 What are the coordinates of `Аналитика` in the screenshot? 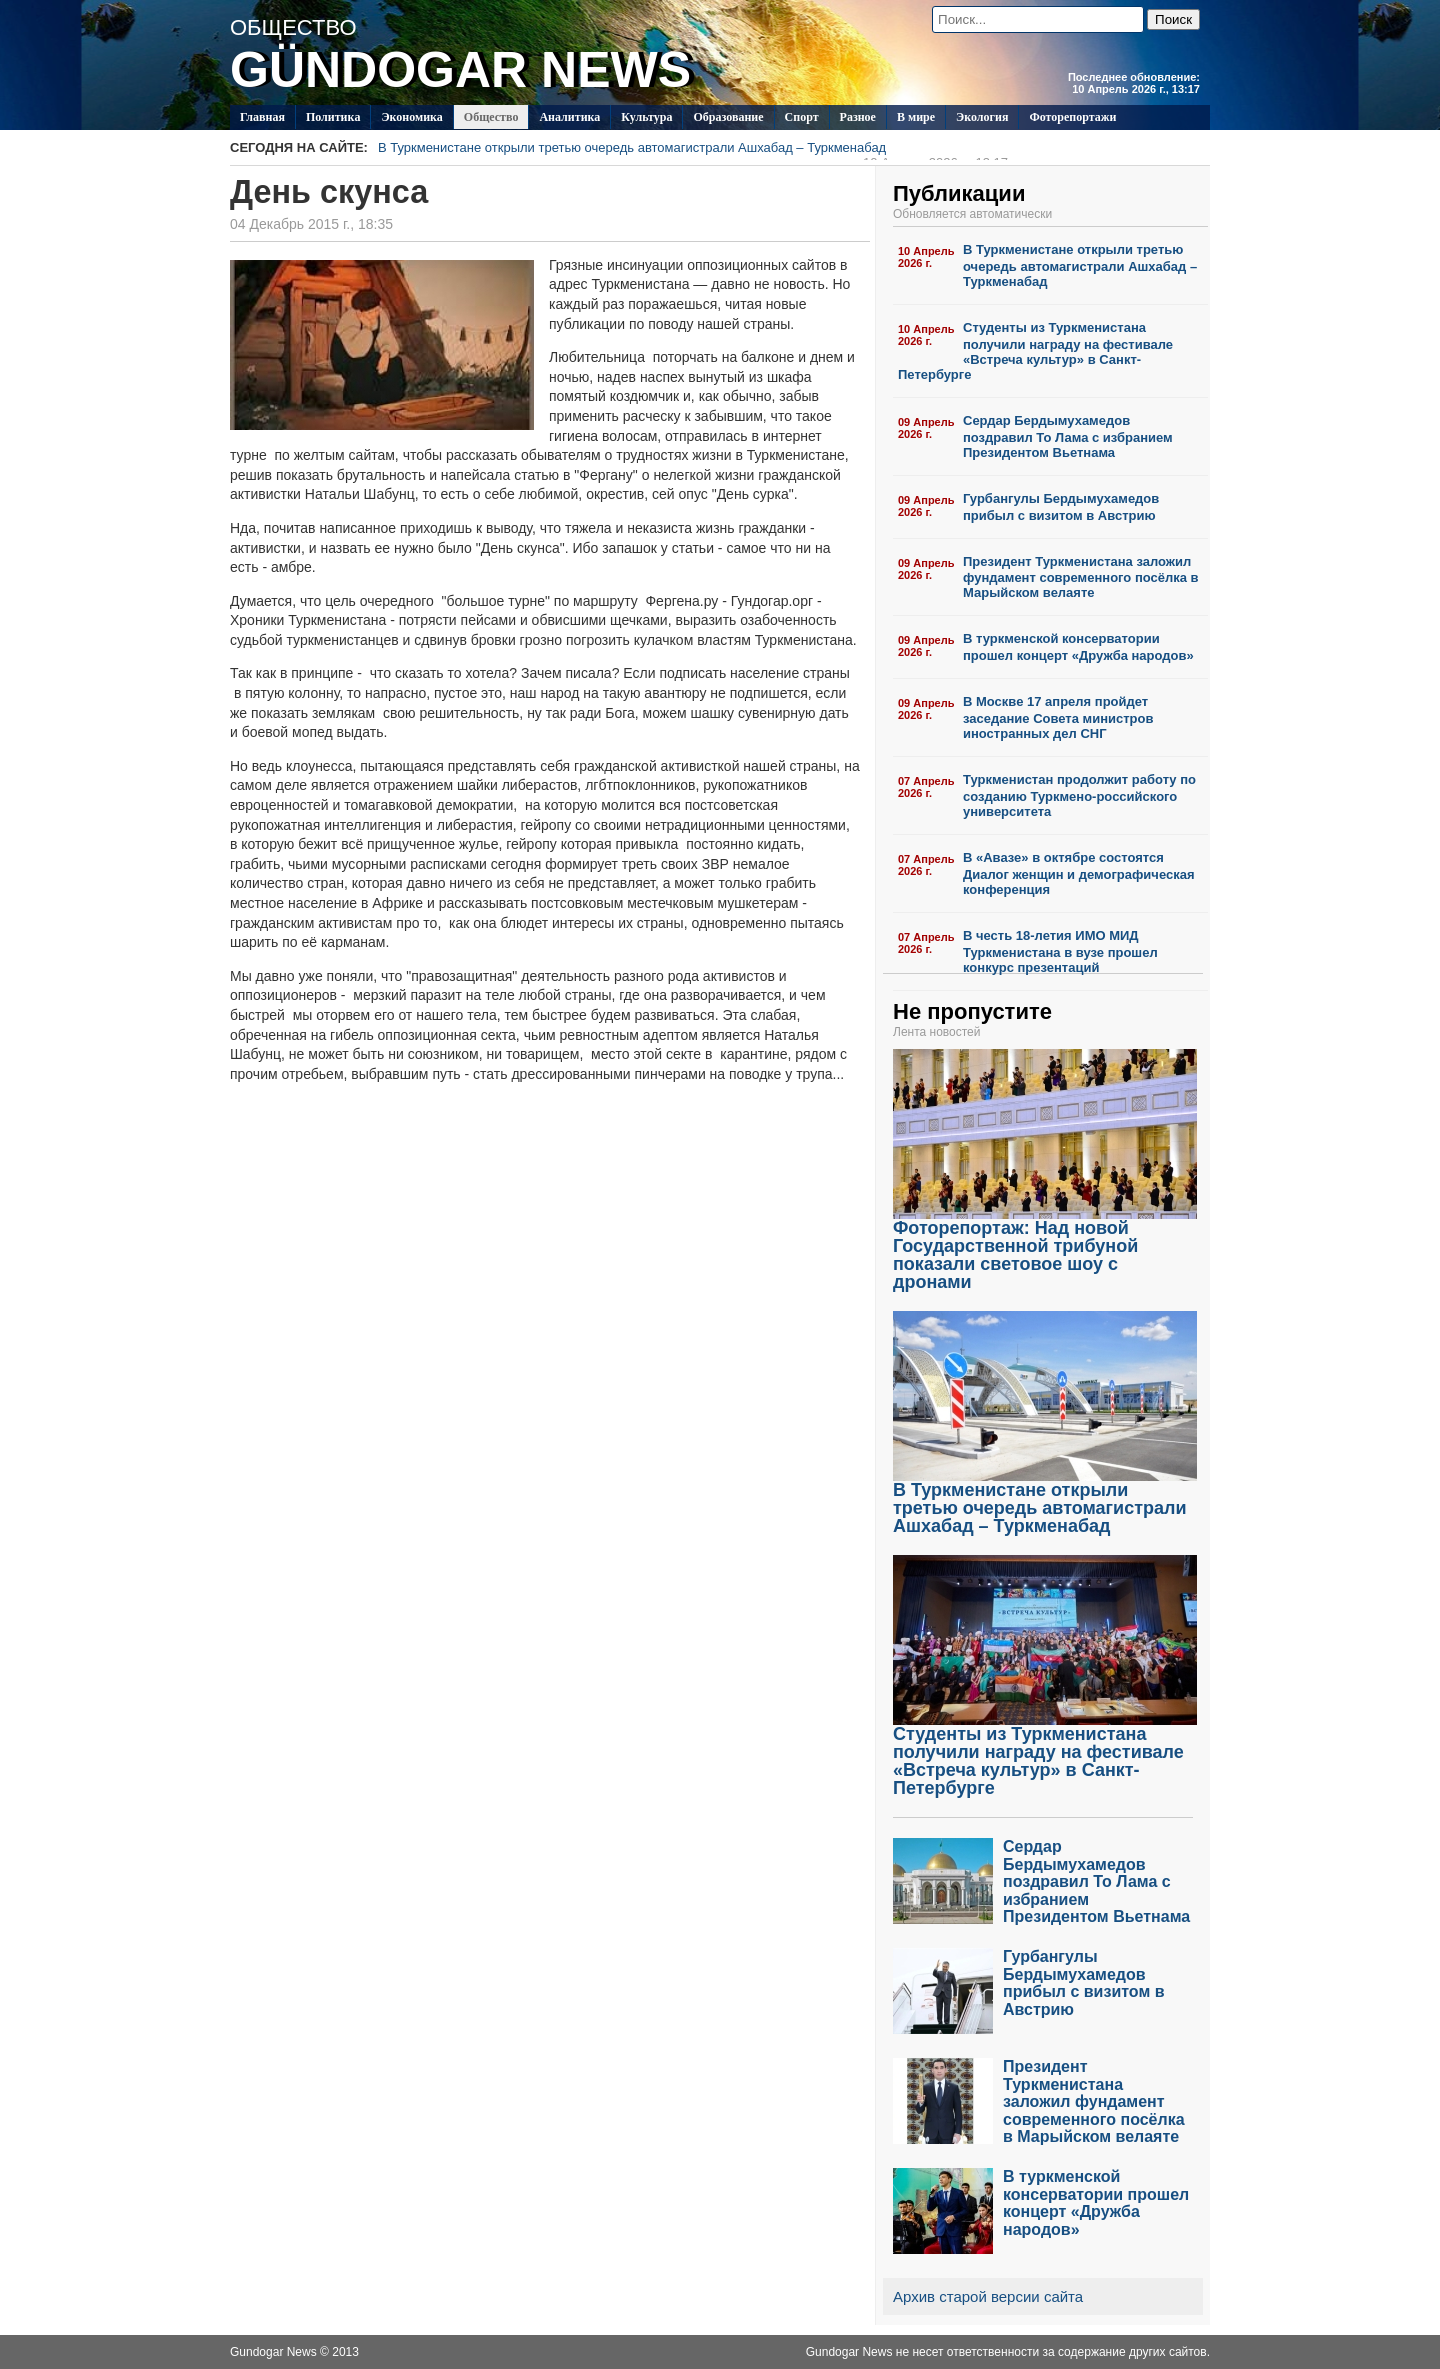 It's located at (569, 117).